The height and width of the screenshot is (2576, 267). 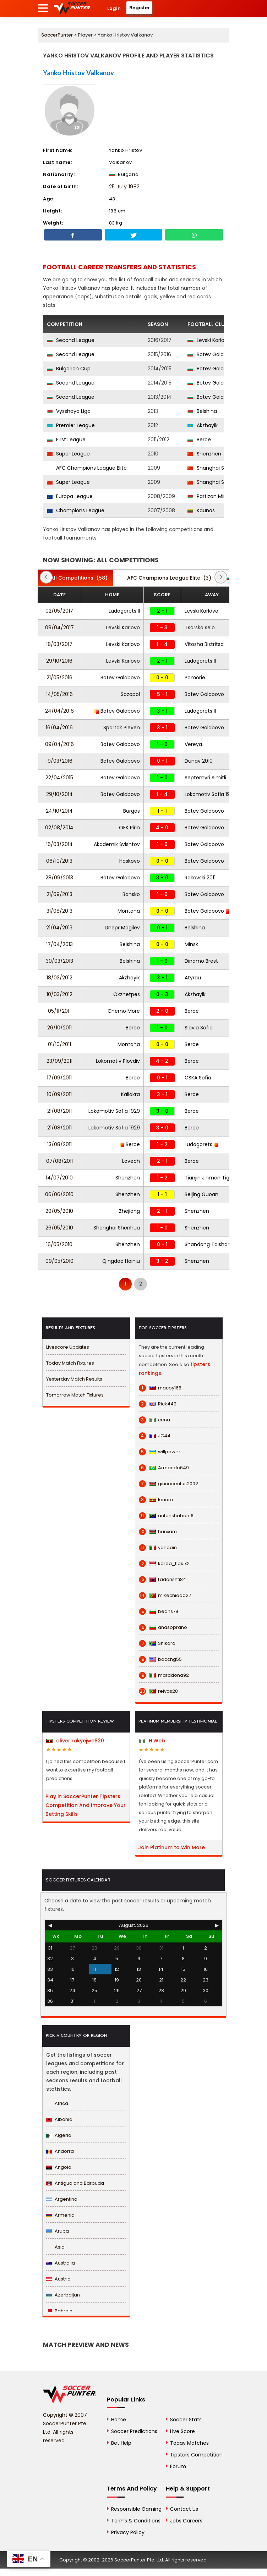 I want to click on 25 July 1982, so click(x=124, y=186).